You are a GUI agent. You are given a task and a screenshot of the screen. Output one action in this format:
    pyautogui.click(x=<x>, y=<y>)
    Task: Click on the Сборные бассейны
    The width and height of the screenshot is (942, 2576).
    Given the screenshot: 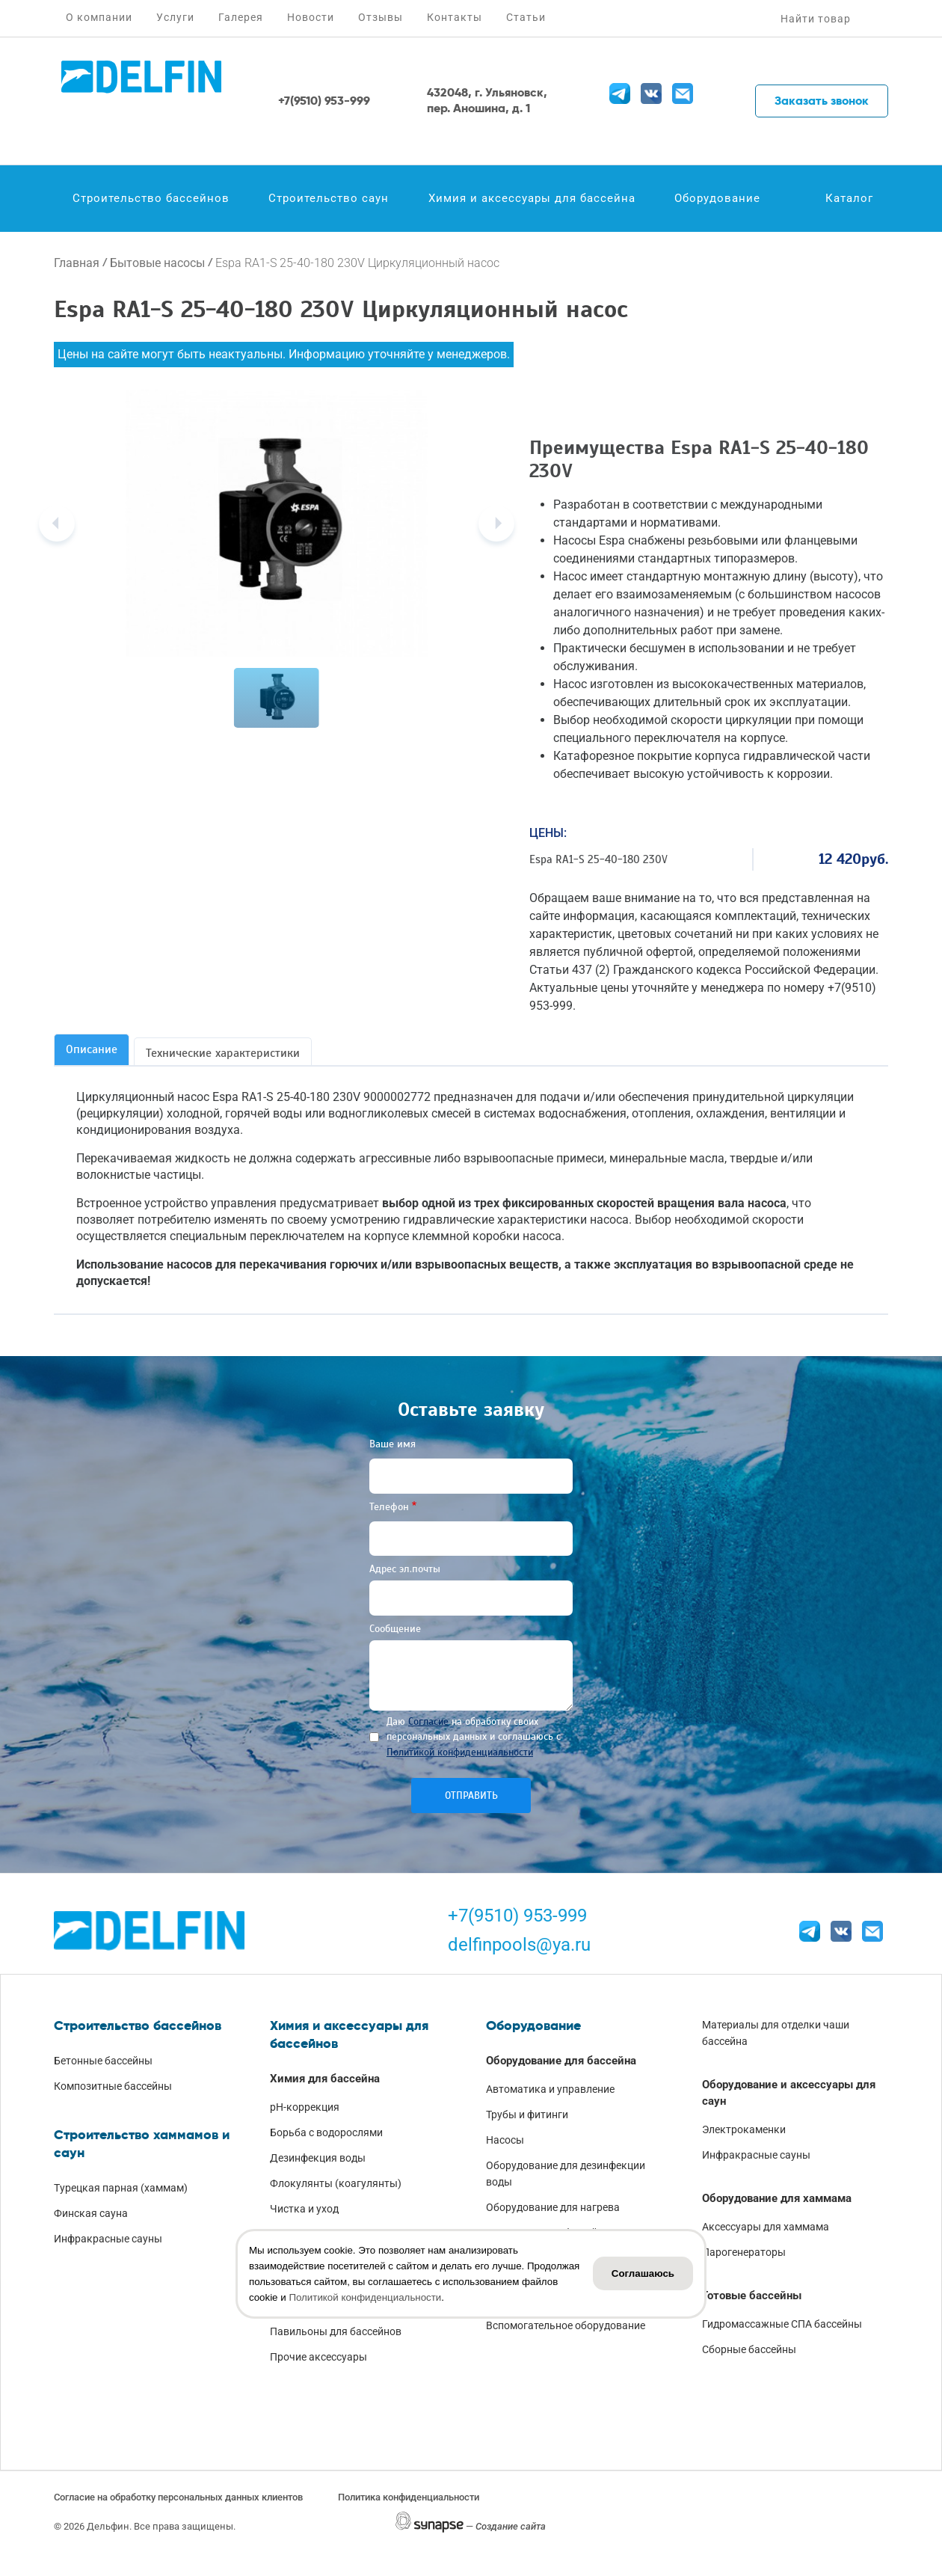 What is the action you would take?
    pyautogui.click(x=749, y=2349)
    